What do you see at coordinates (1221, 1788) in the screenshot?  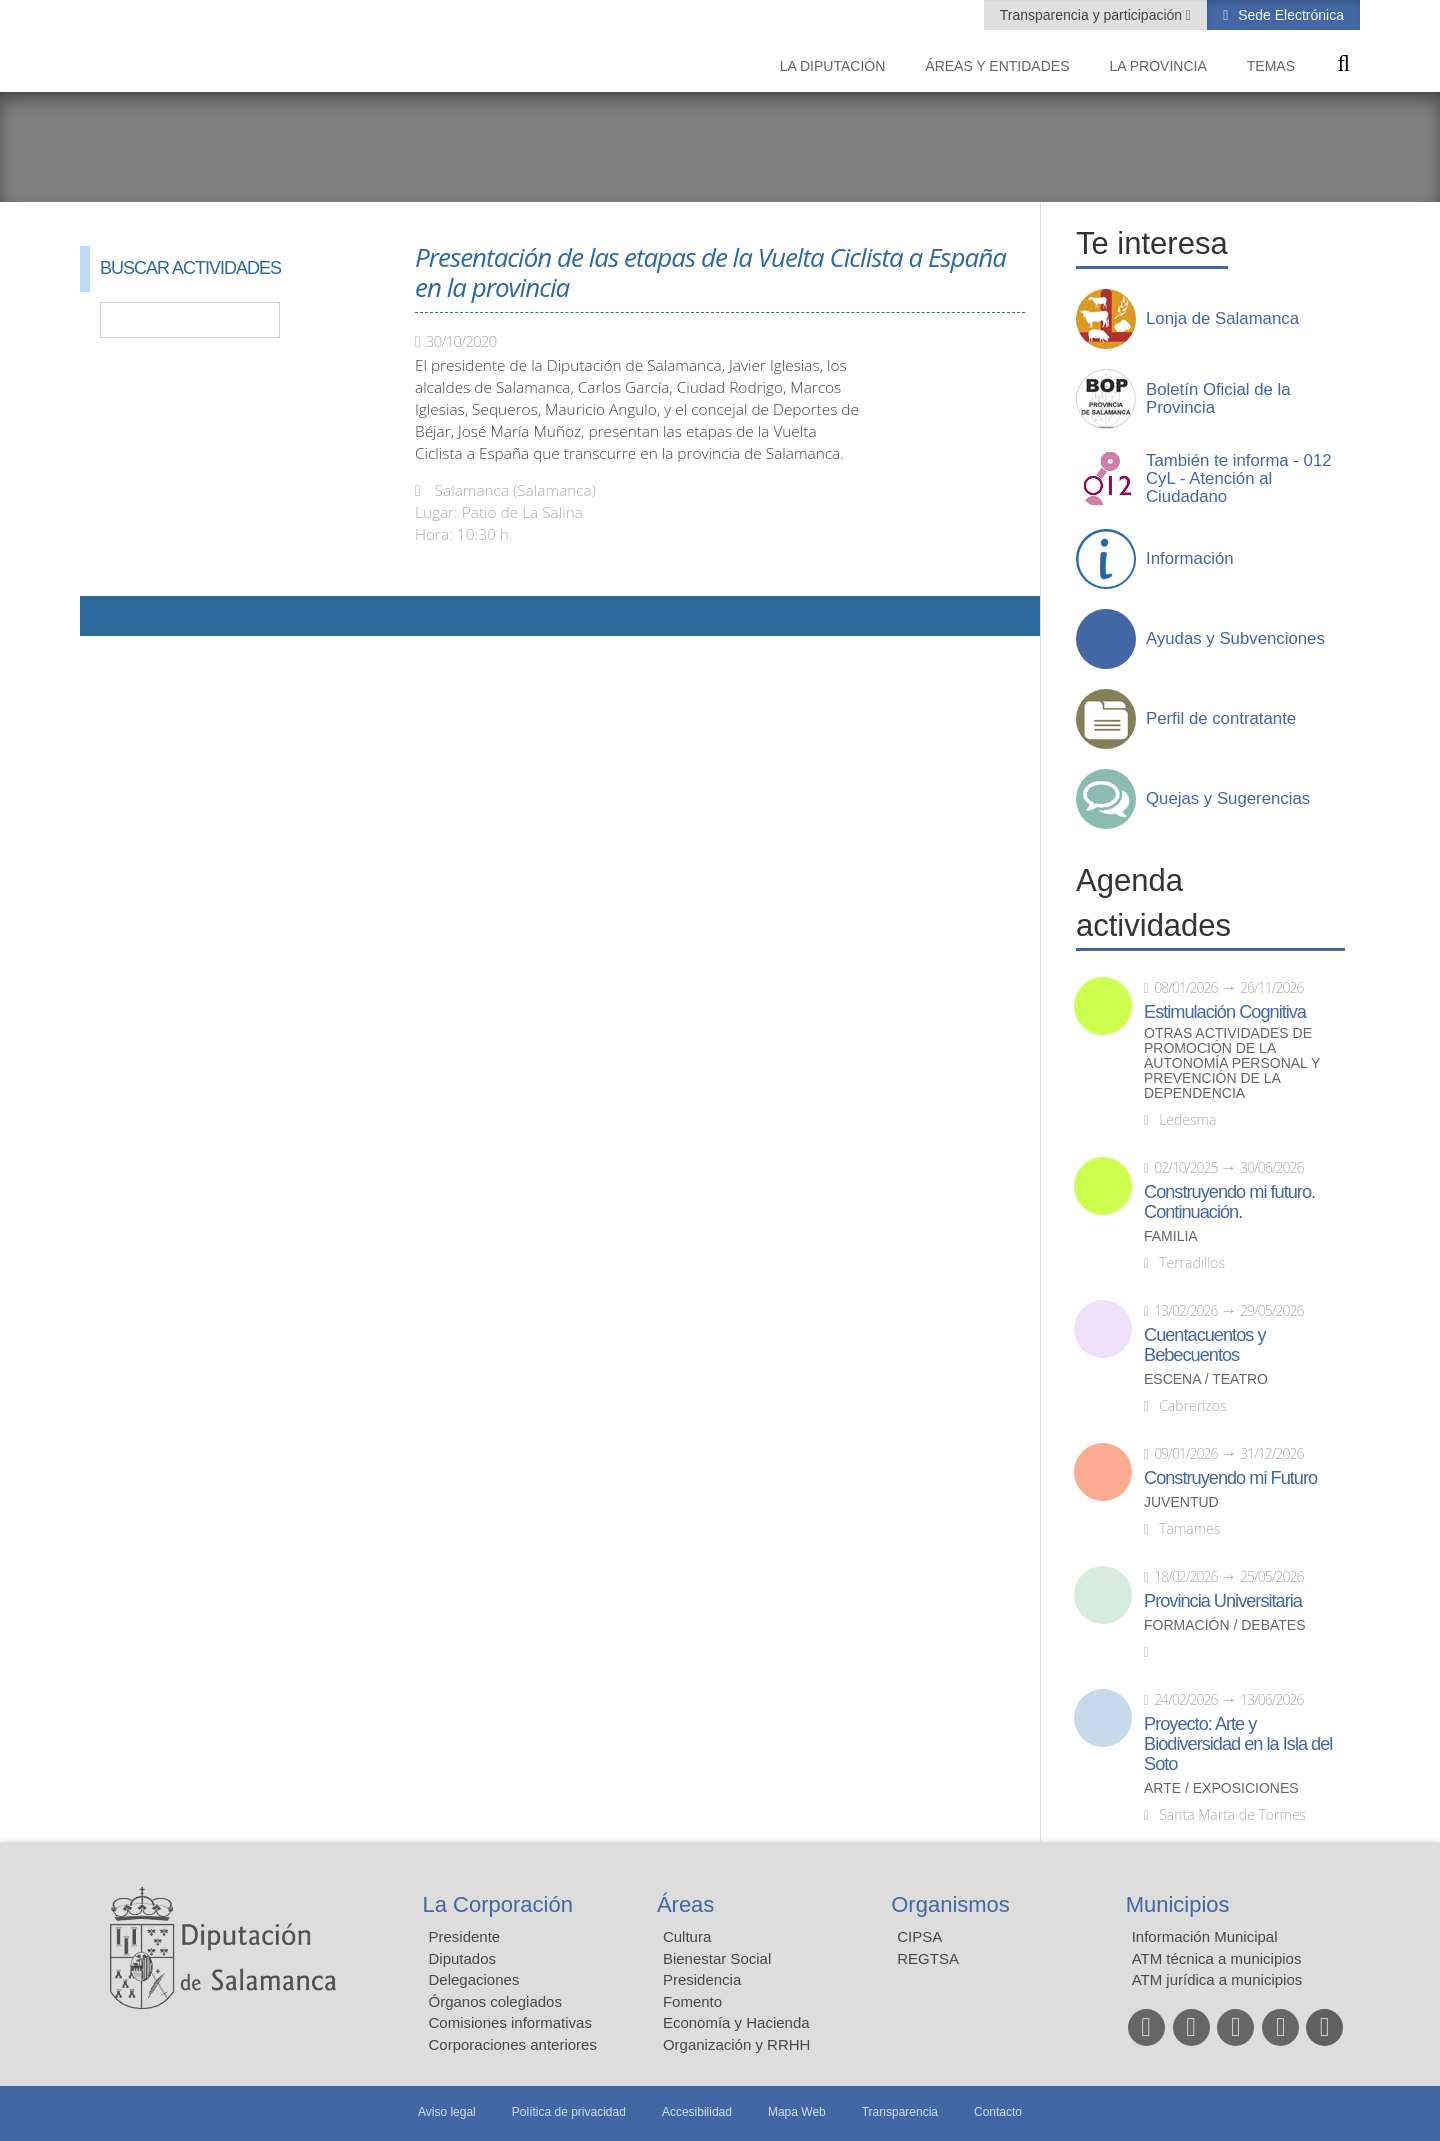 I see `Arte / Exposiciones` at bounding box center [1221, 1788].